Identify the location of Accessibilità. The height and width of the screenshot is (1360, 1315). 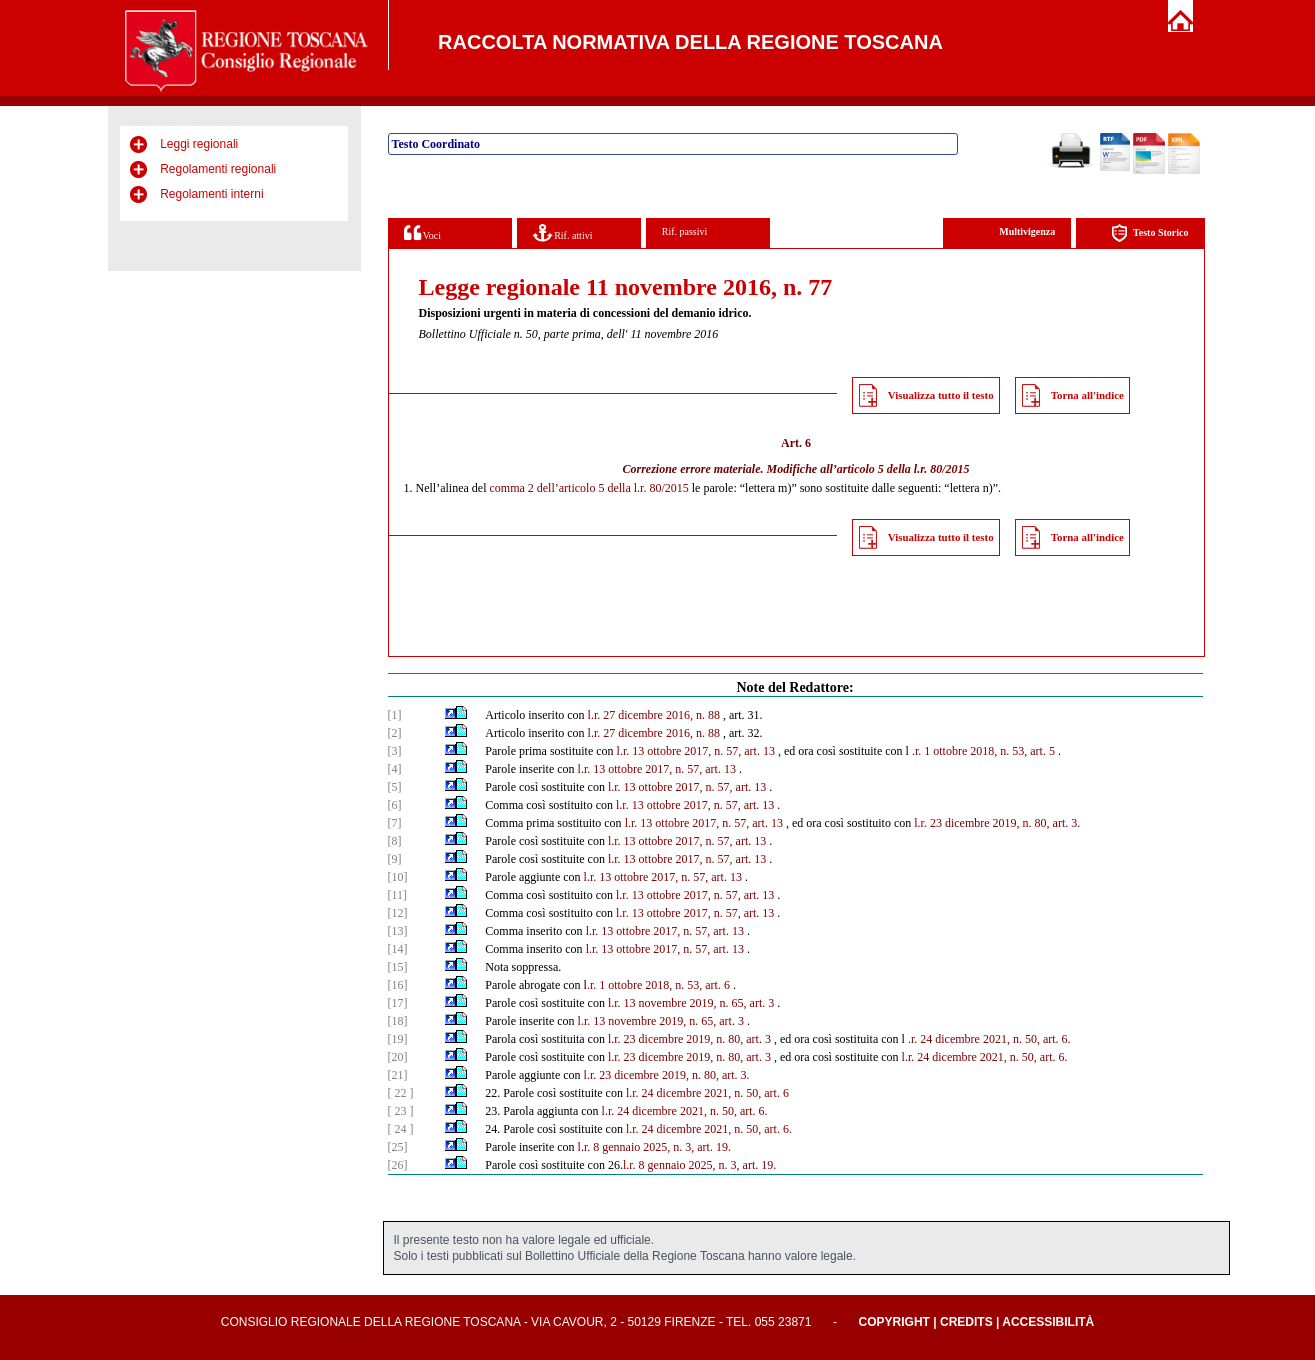
(1048, 1322).